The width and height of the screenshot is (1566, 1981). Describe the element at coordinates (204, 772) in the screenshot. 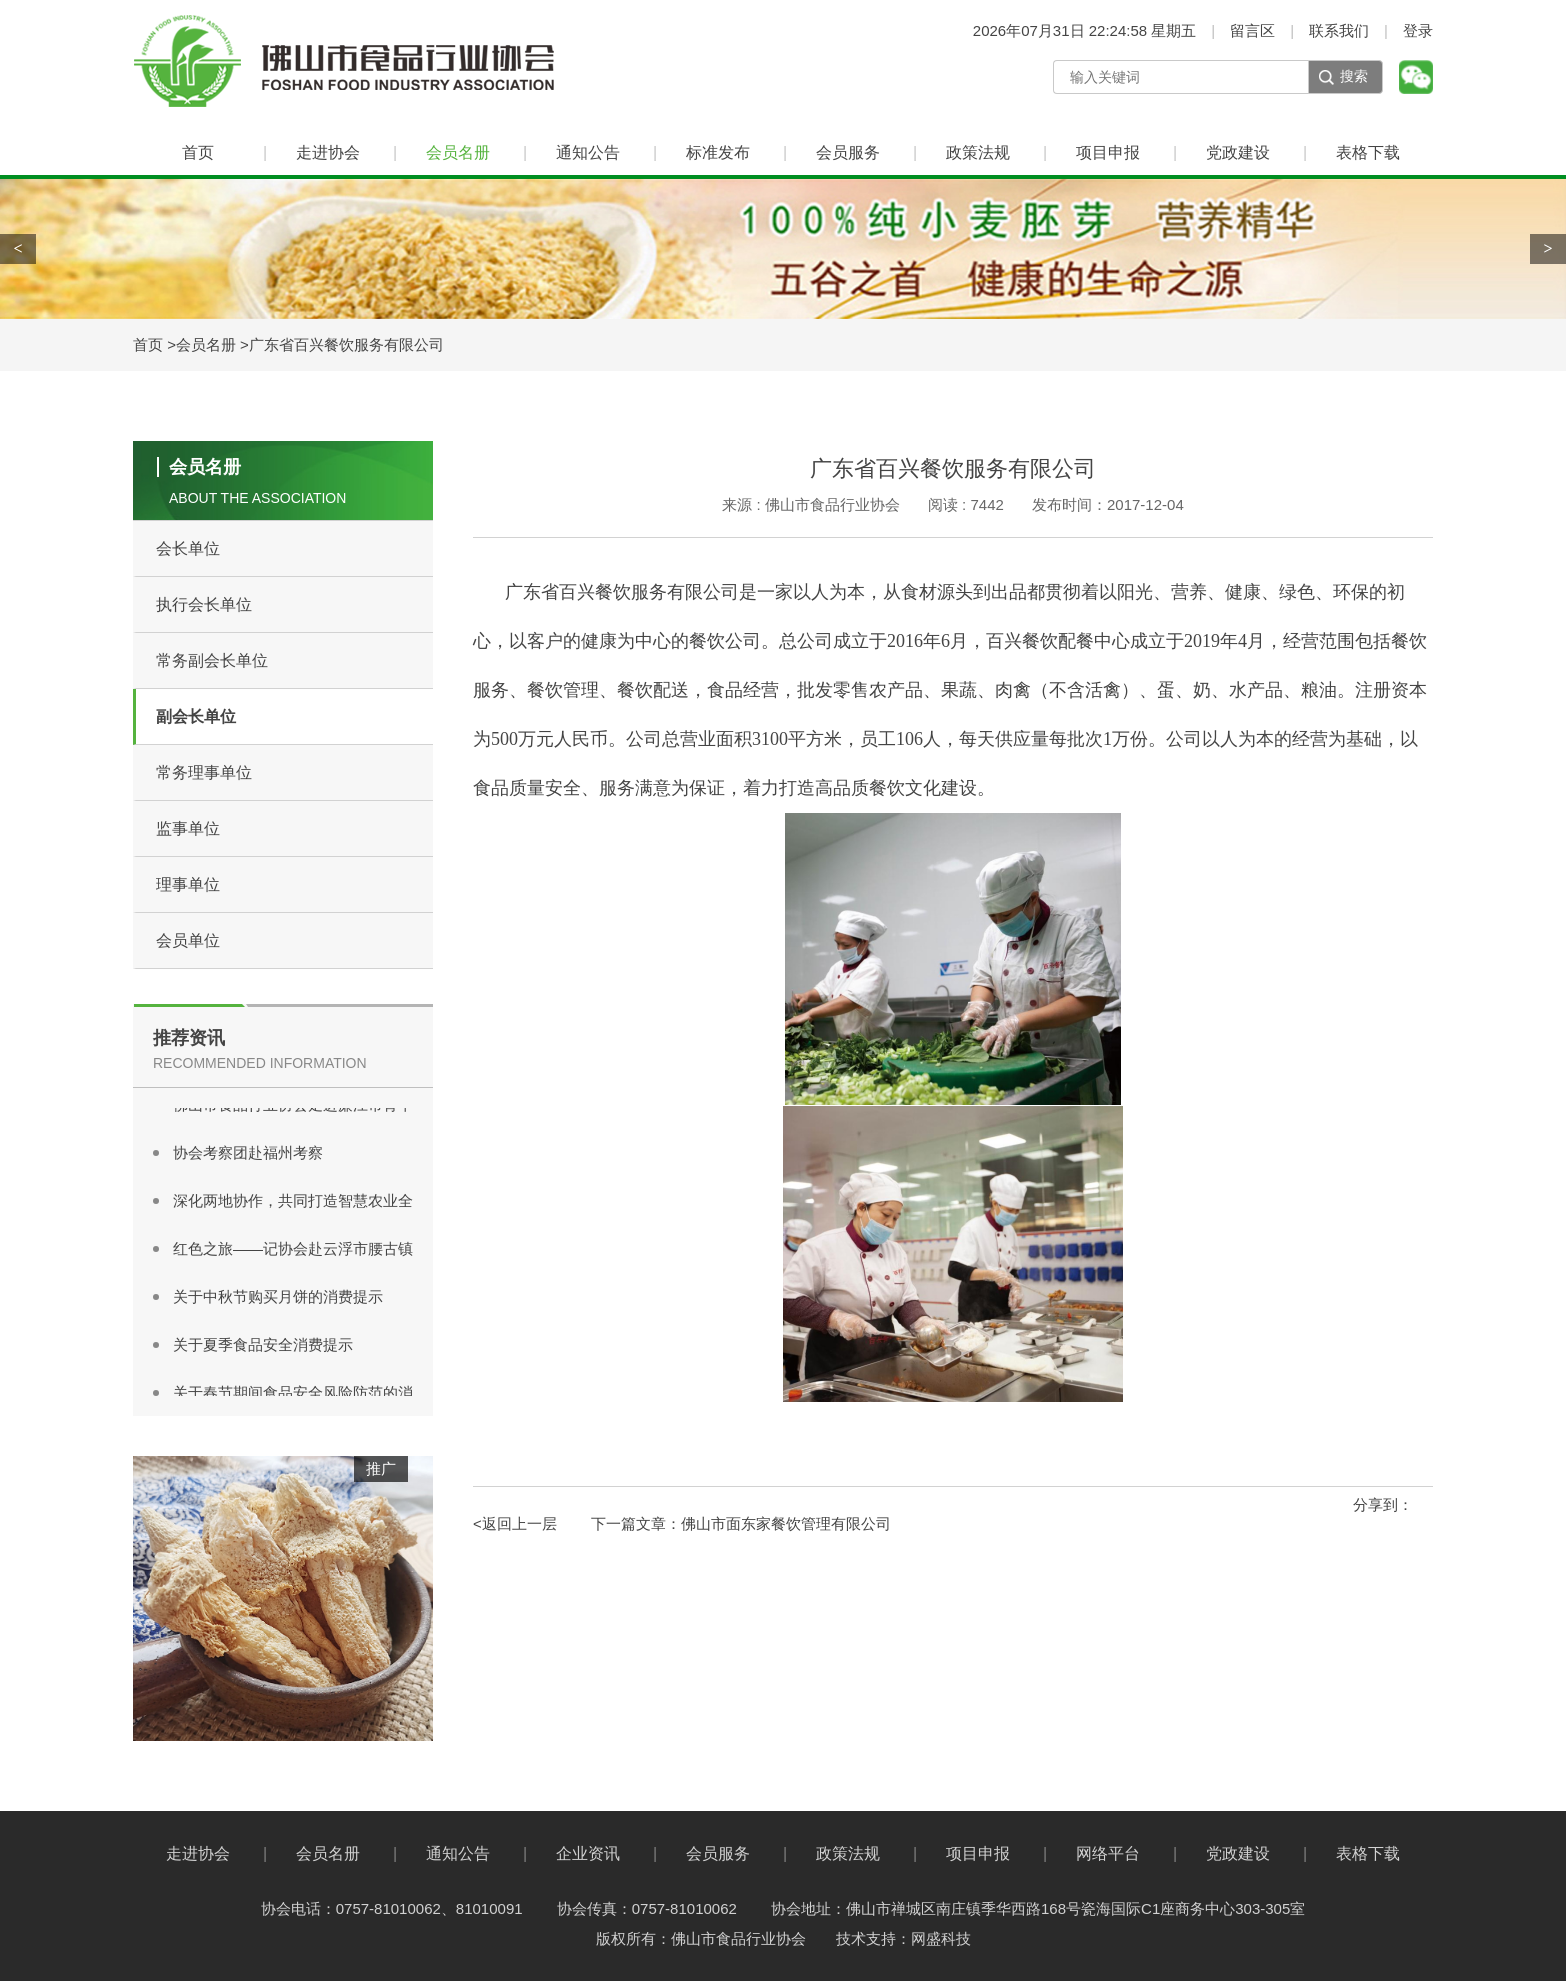

I see `常务理事单位` at that location.